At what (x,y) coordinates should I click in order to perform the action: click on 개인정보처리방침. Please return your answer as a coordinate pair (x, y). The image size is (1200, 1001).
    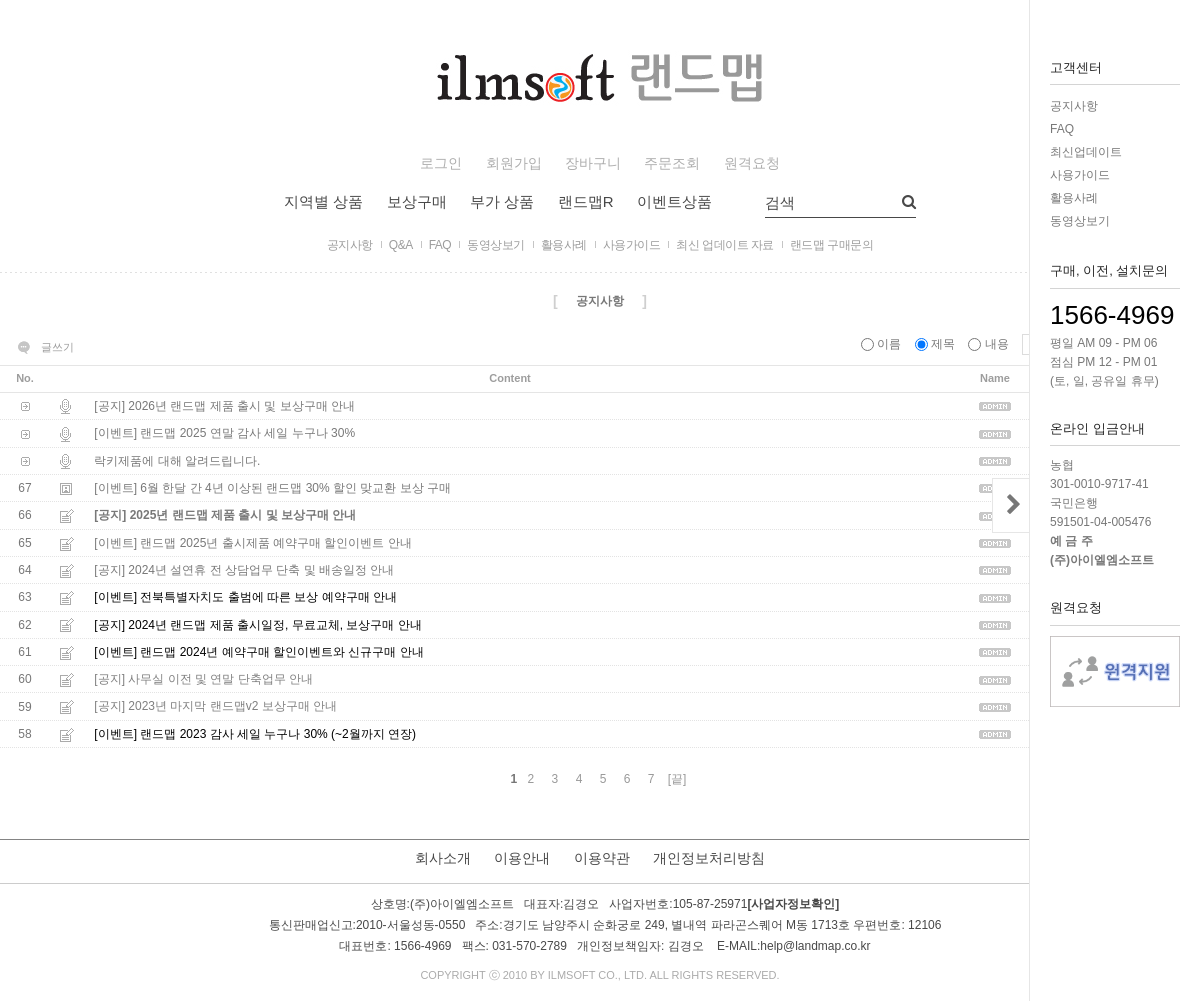
    Looking at the image, I should click on (709, 858).